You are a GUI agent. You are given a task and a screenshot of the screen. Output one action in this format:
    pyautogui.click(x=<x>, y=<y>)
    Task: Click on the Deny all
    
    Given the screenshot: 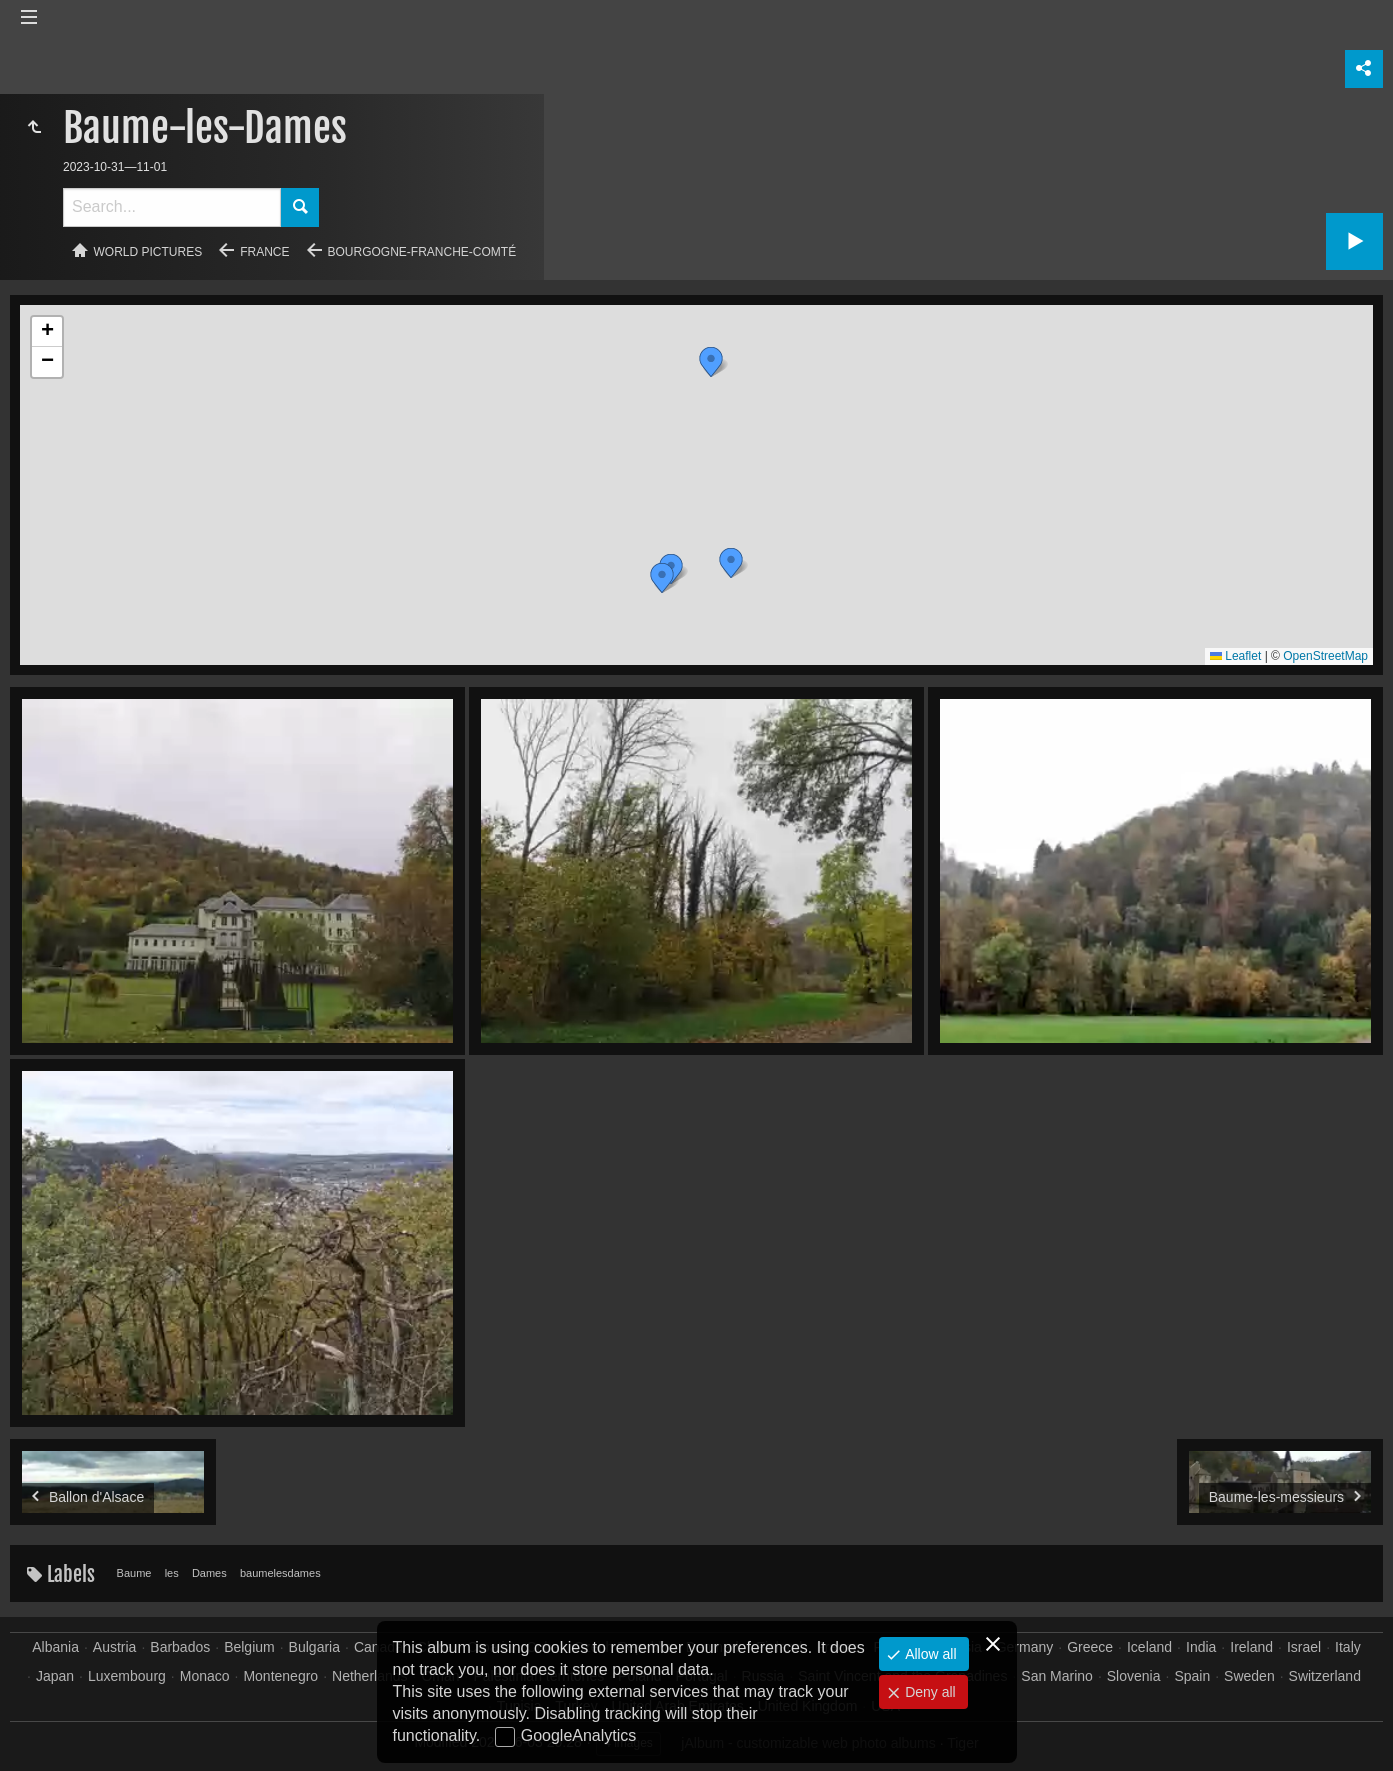 What is the action you would take?
    pyautogui.click(x=928, y=1692)
    